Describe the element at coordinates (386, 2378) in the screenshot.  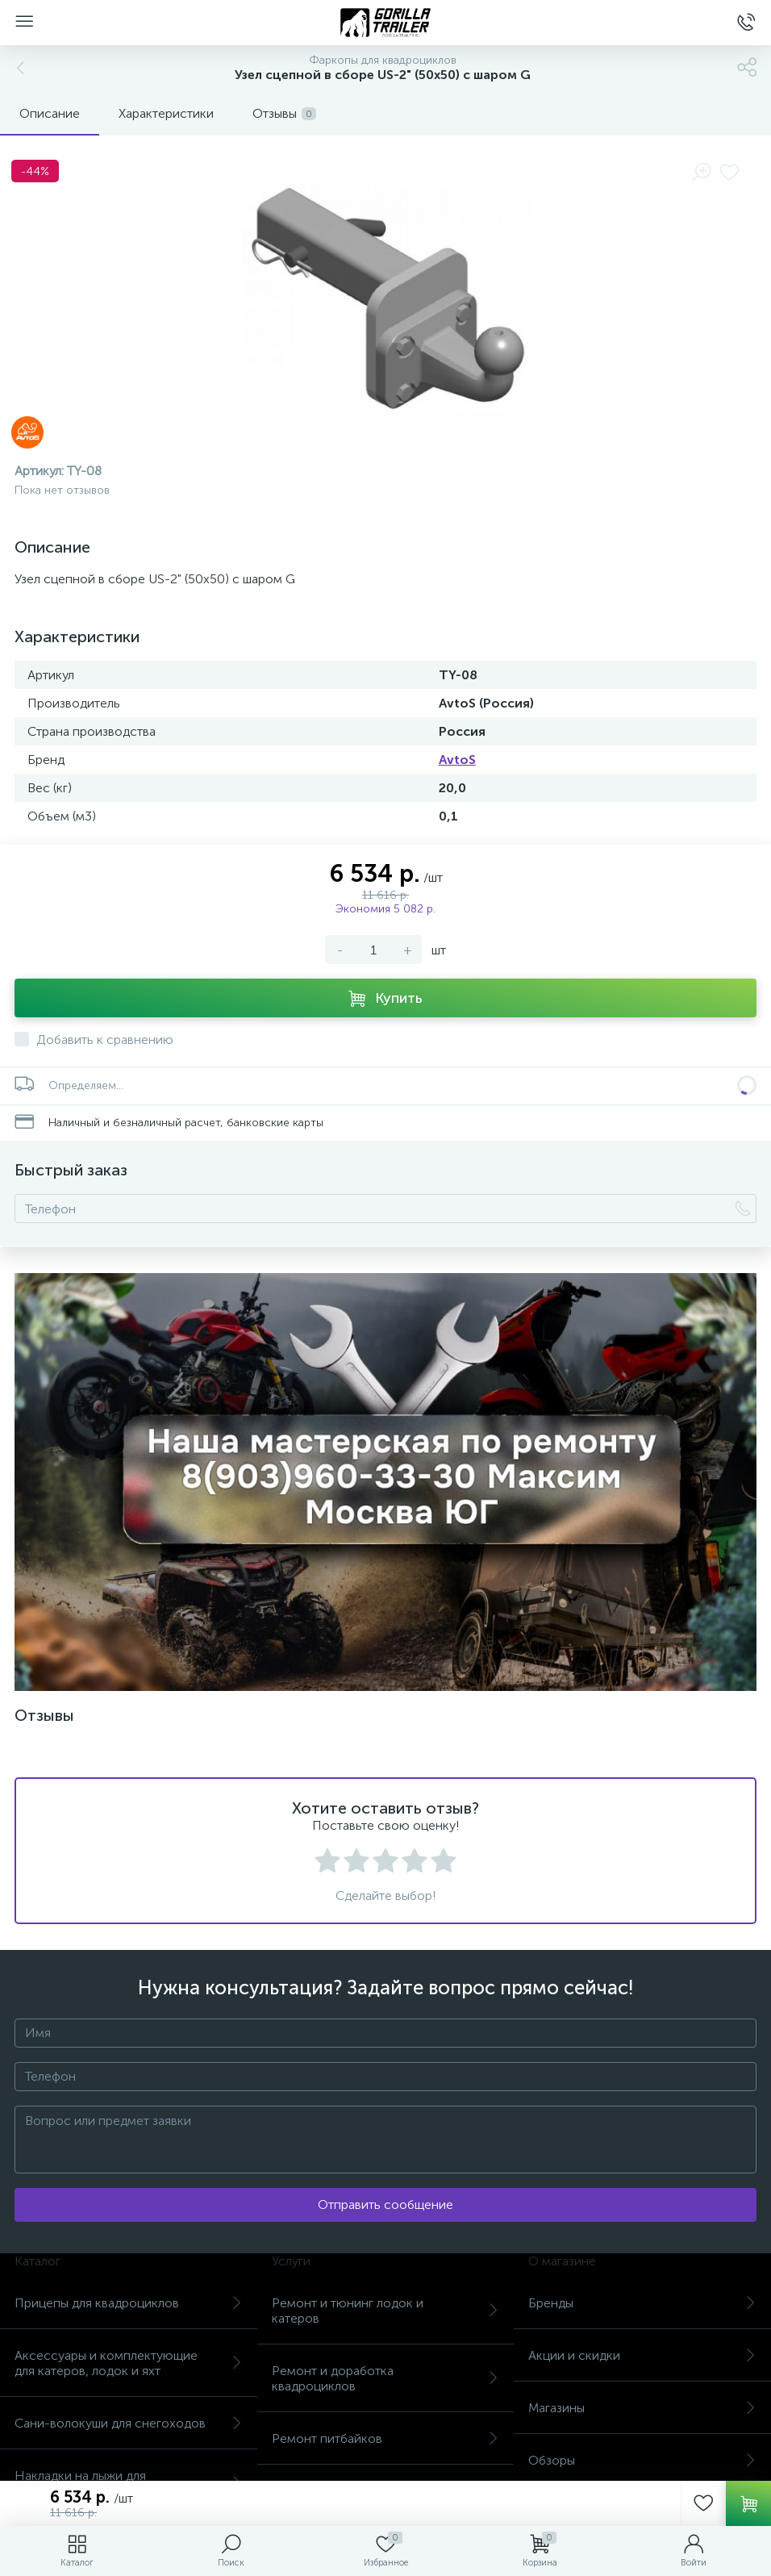
I see `Ремонт и доработка квадроциклов` at that location.